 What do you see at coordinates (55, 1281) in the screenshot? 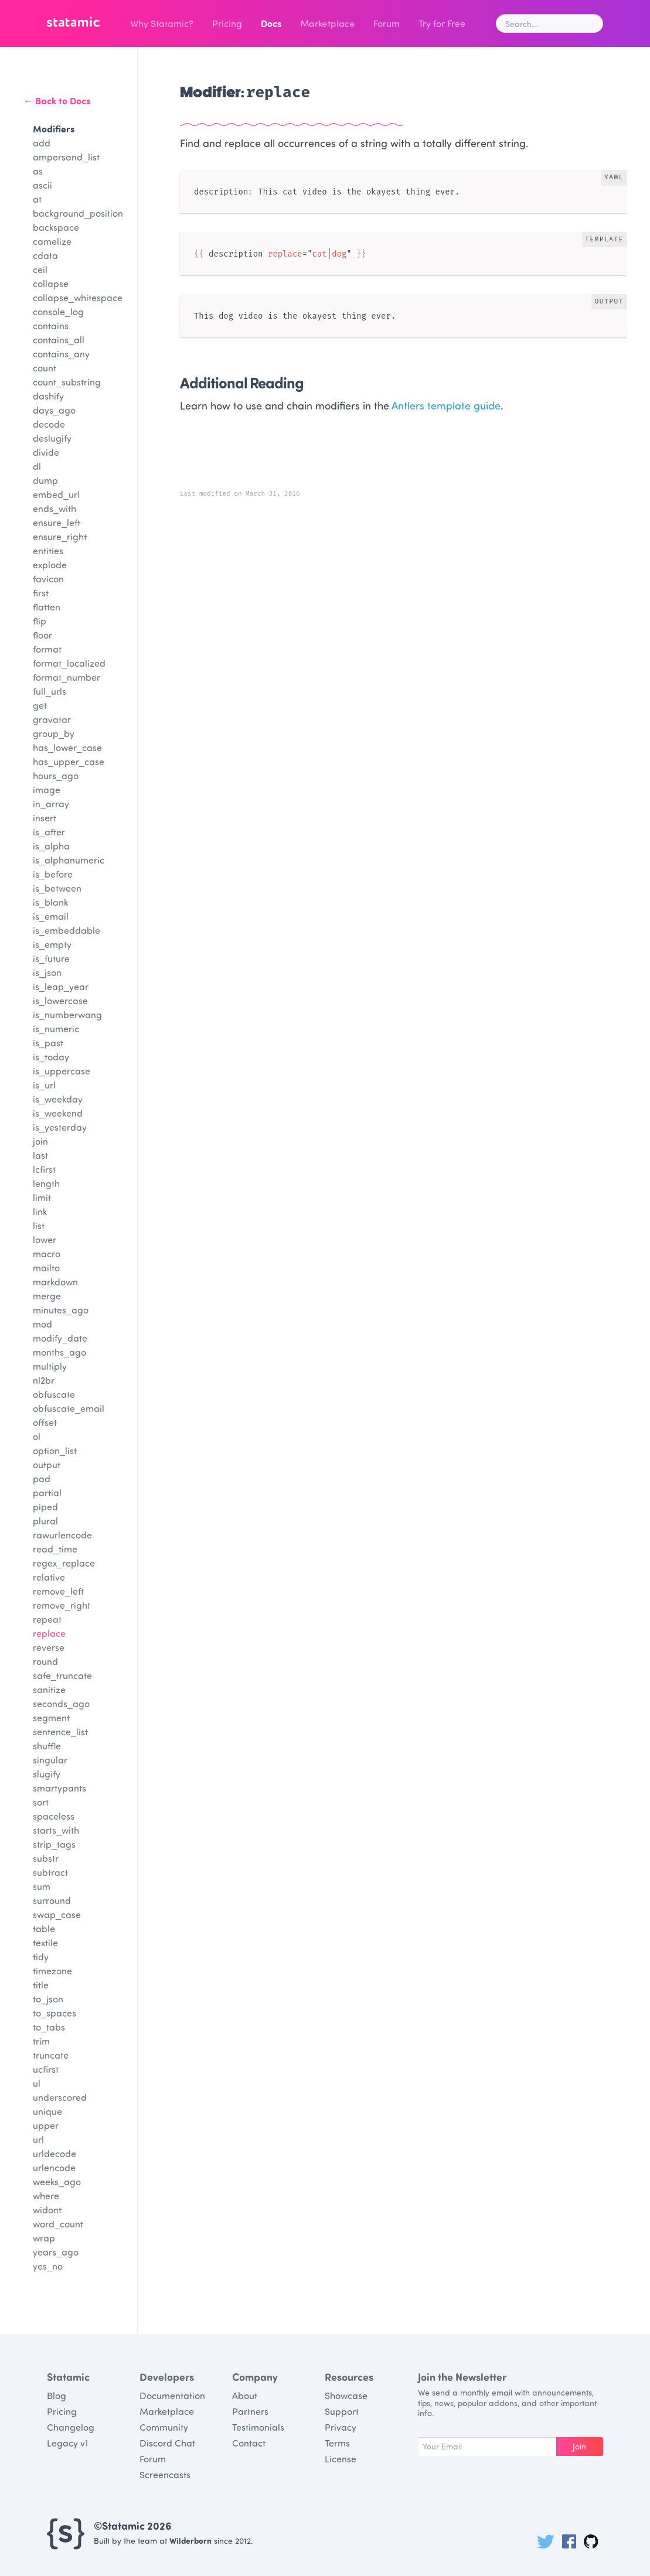
I see `markdown` at bounding box center [55, 1281].